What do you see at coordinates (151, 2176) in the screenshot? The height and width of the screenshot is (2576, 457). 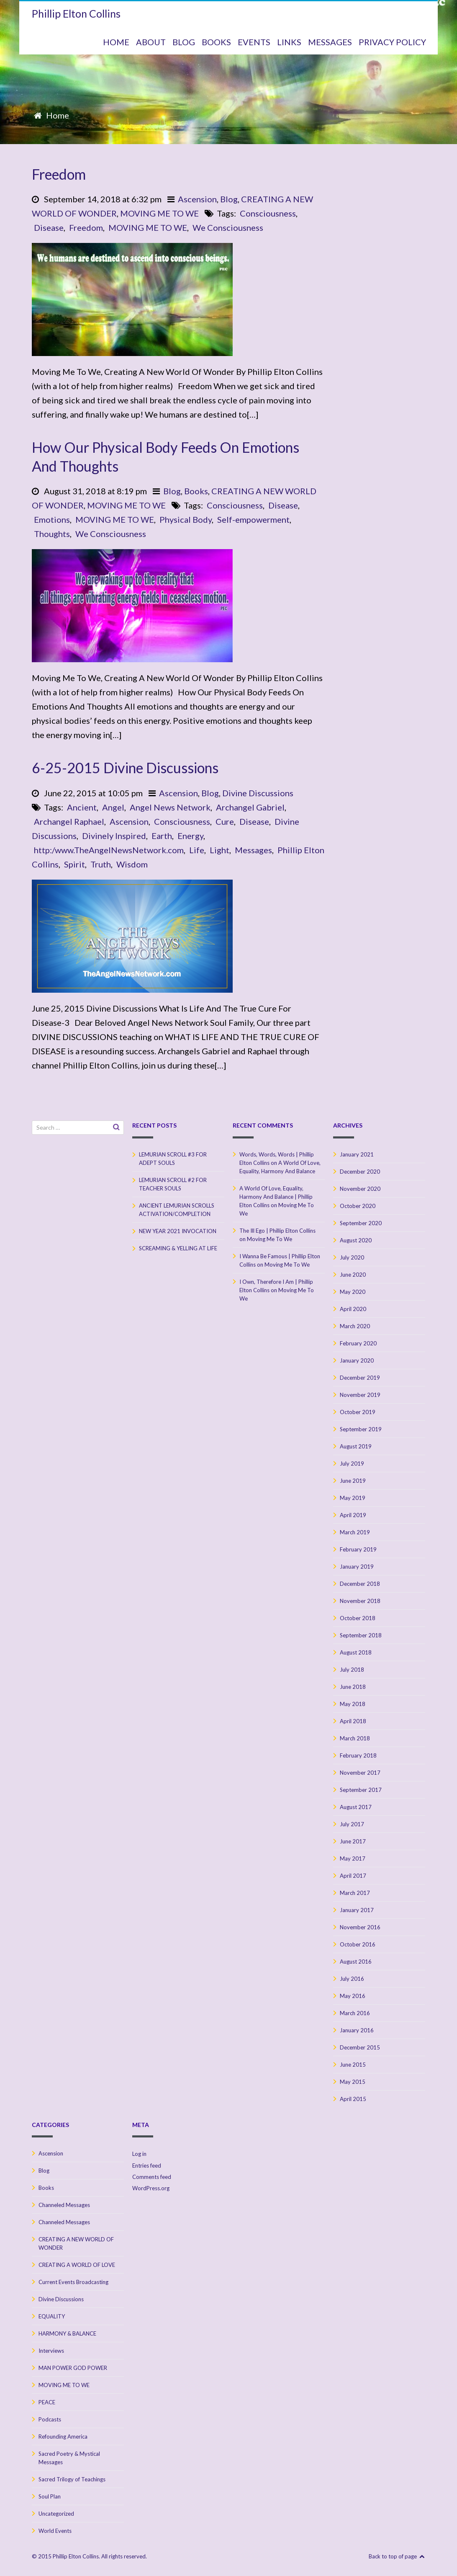 I see `Comments feed` at bounding box center [151, 2176].